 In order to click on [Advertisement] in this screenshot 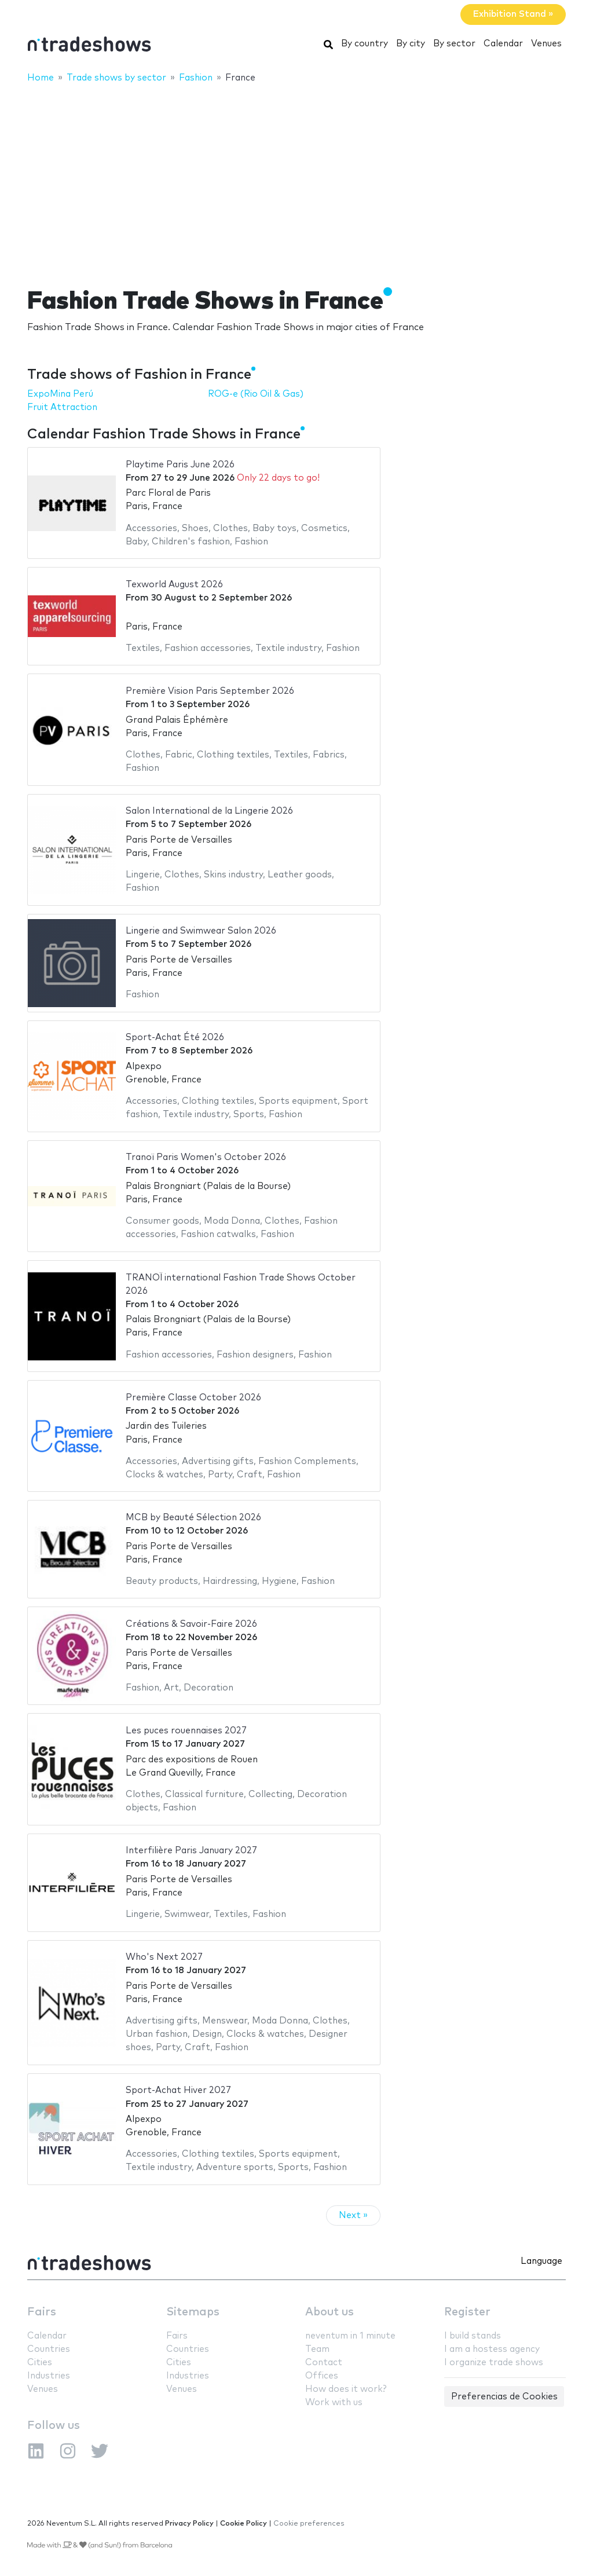, I will do `click(296, 178)`.